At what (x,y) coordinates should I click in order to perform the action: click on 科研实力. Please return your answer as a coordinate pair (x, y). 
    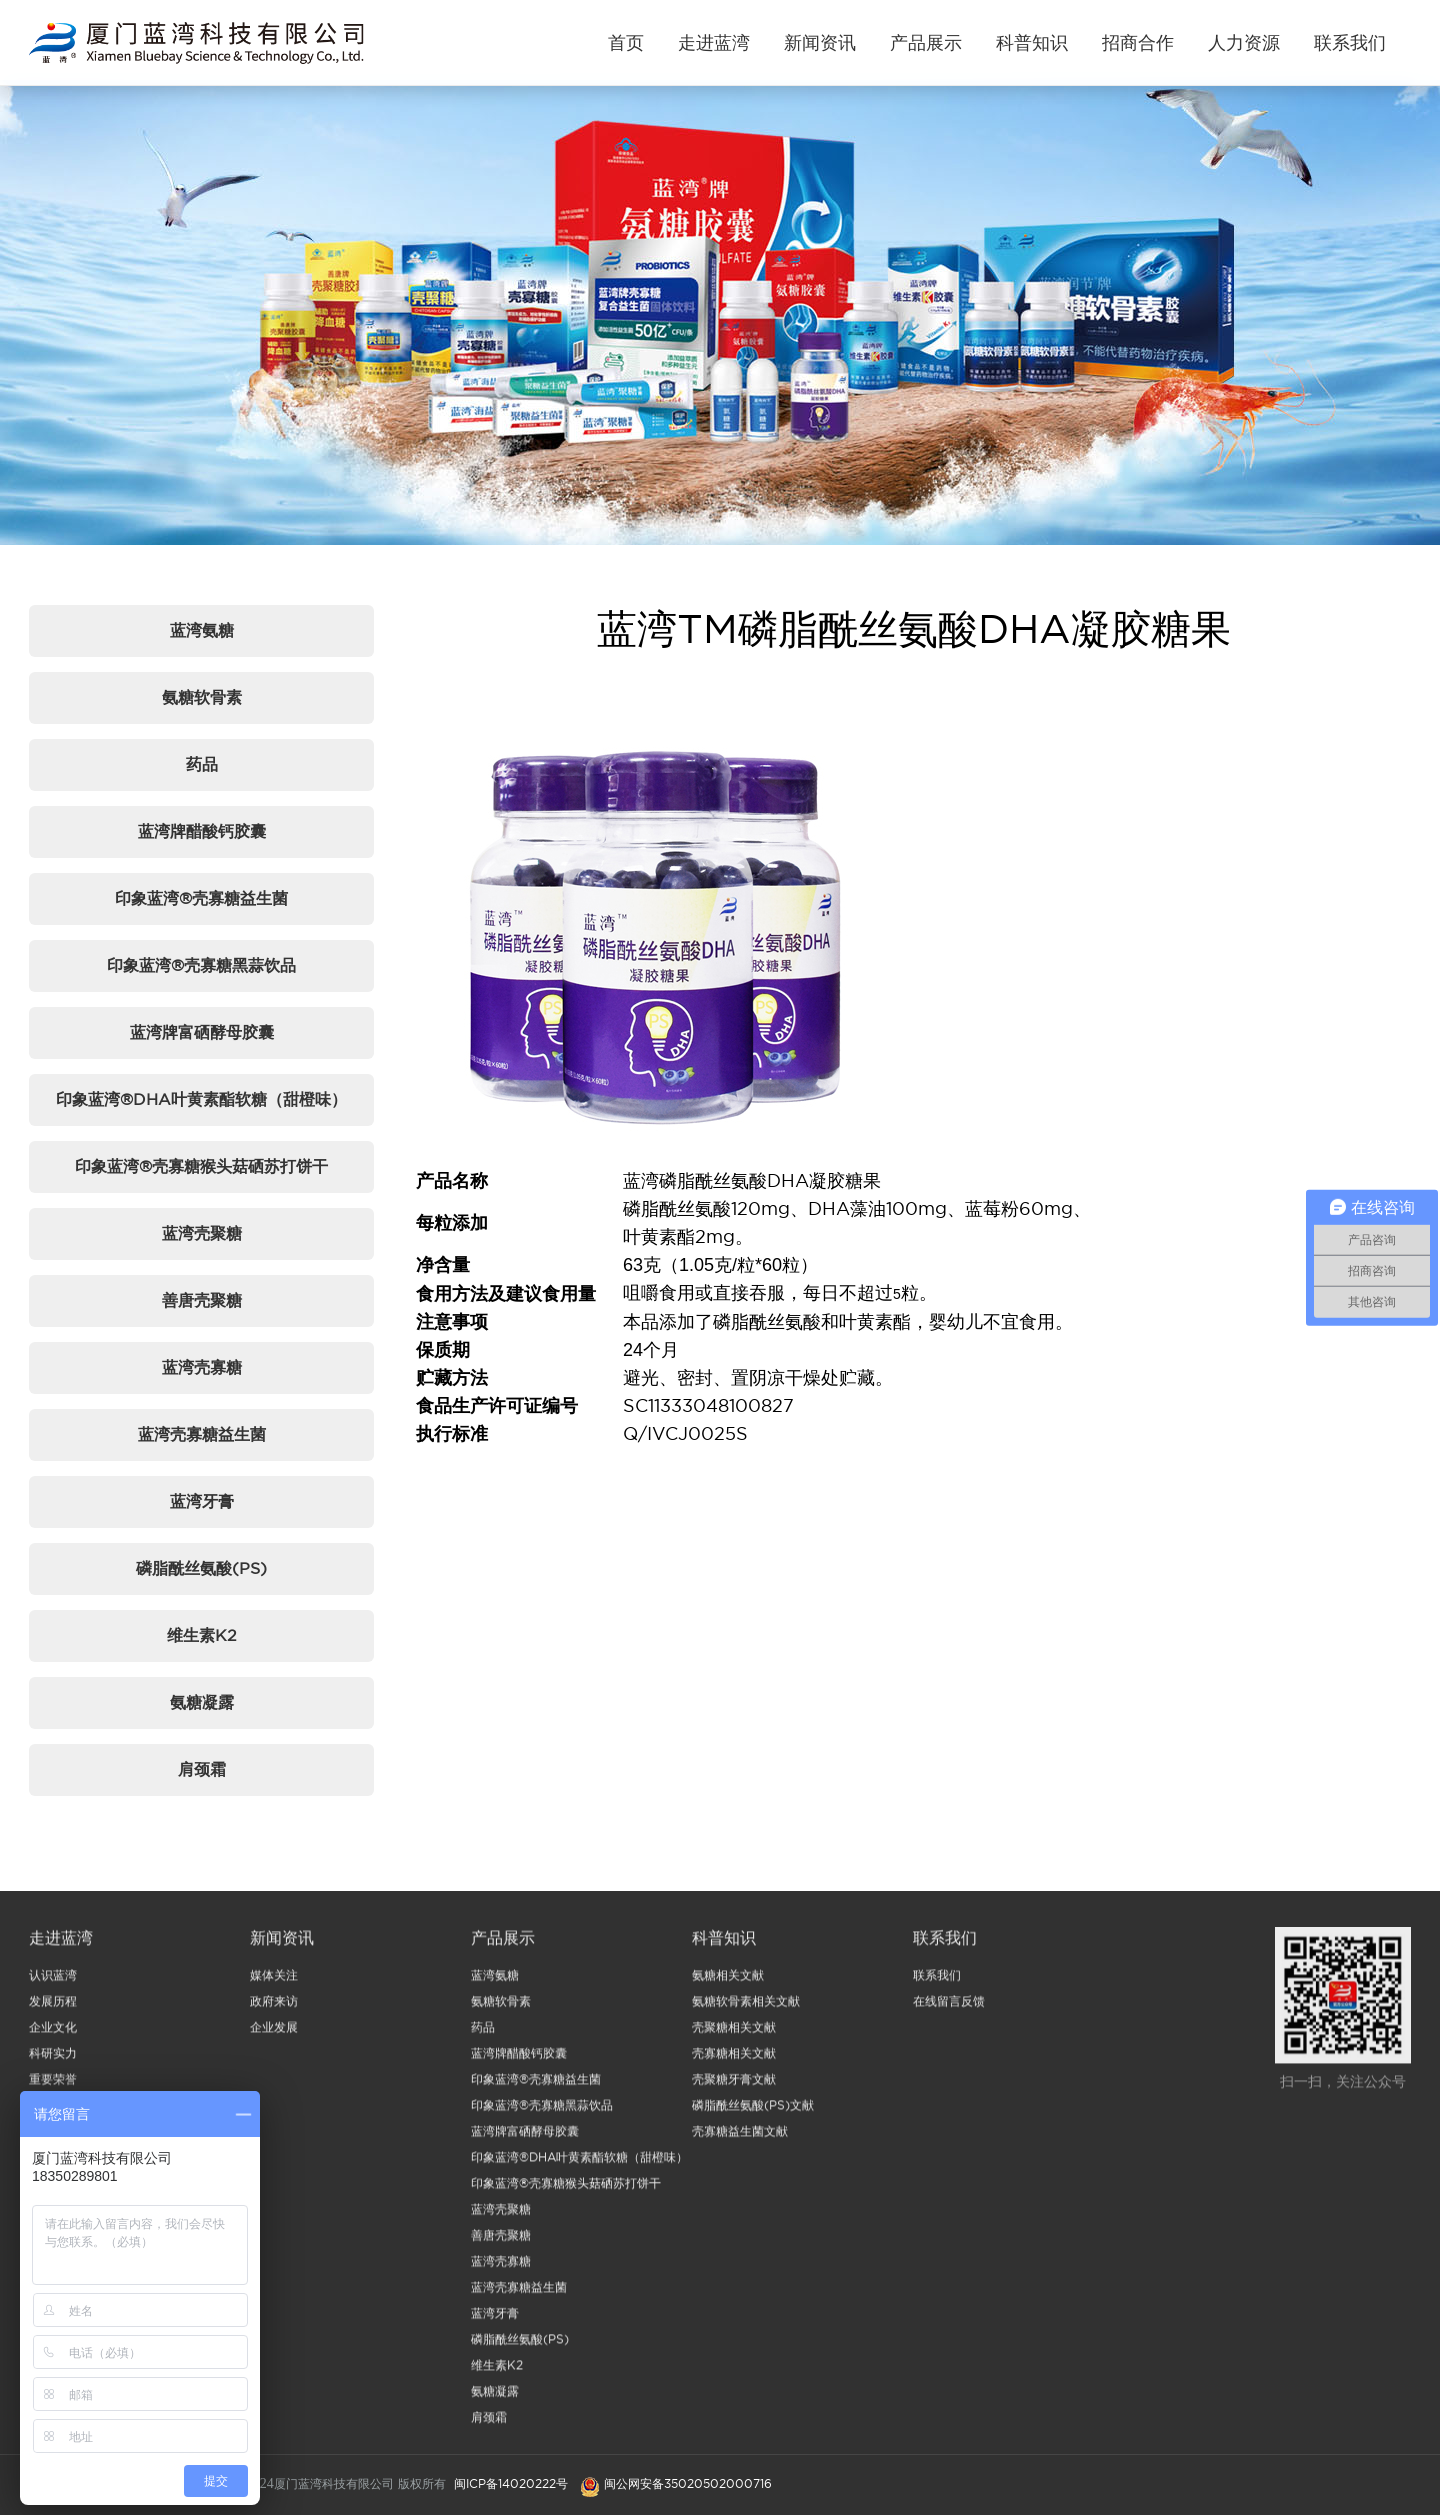
    Looking at the image, I should click on (53, 2060).